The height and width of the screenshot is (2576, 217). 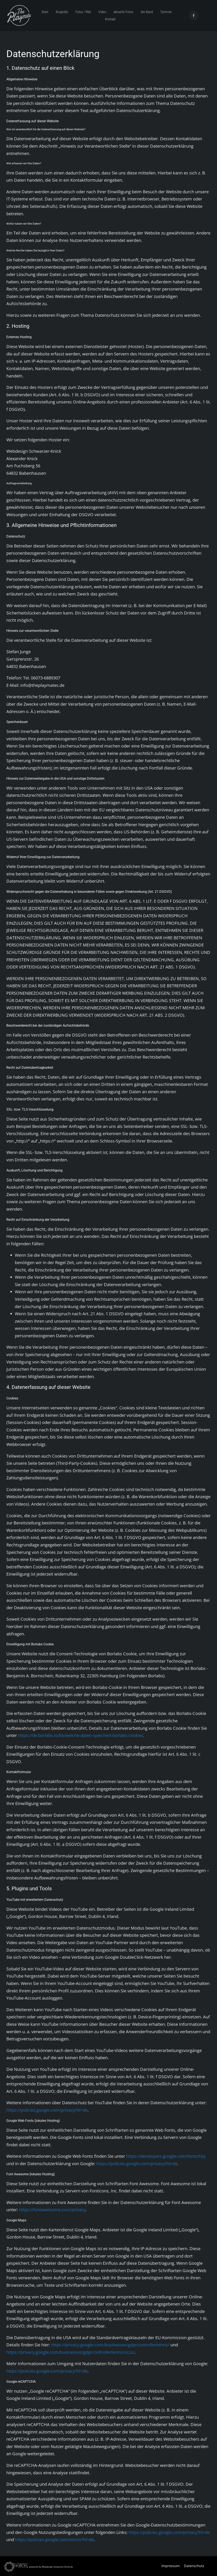 What do you see at coordinates (52, 2210) in the screenshot?
I see `https://fontawesome.com/privacy` at bounding box center [52, 2210].